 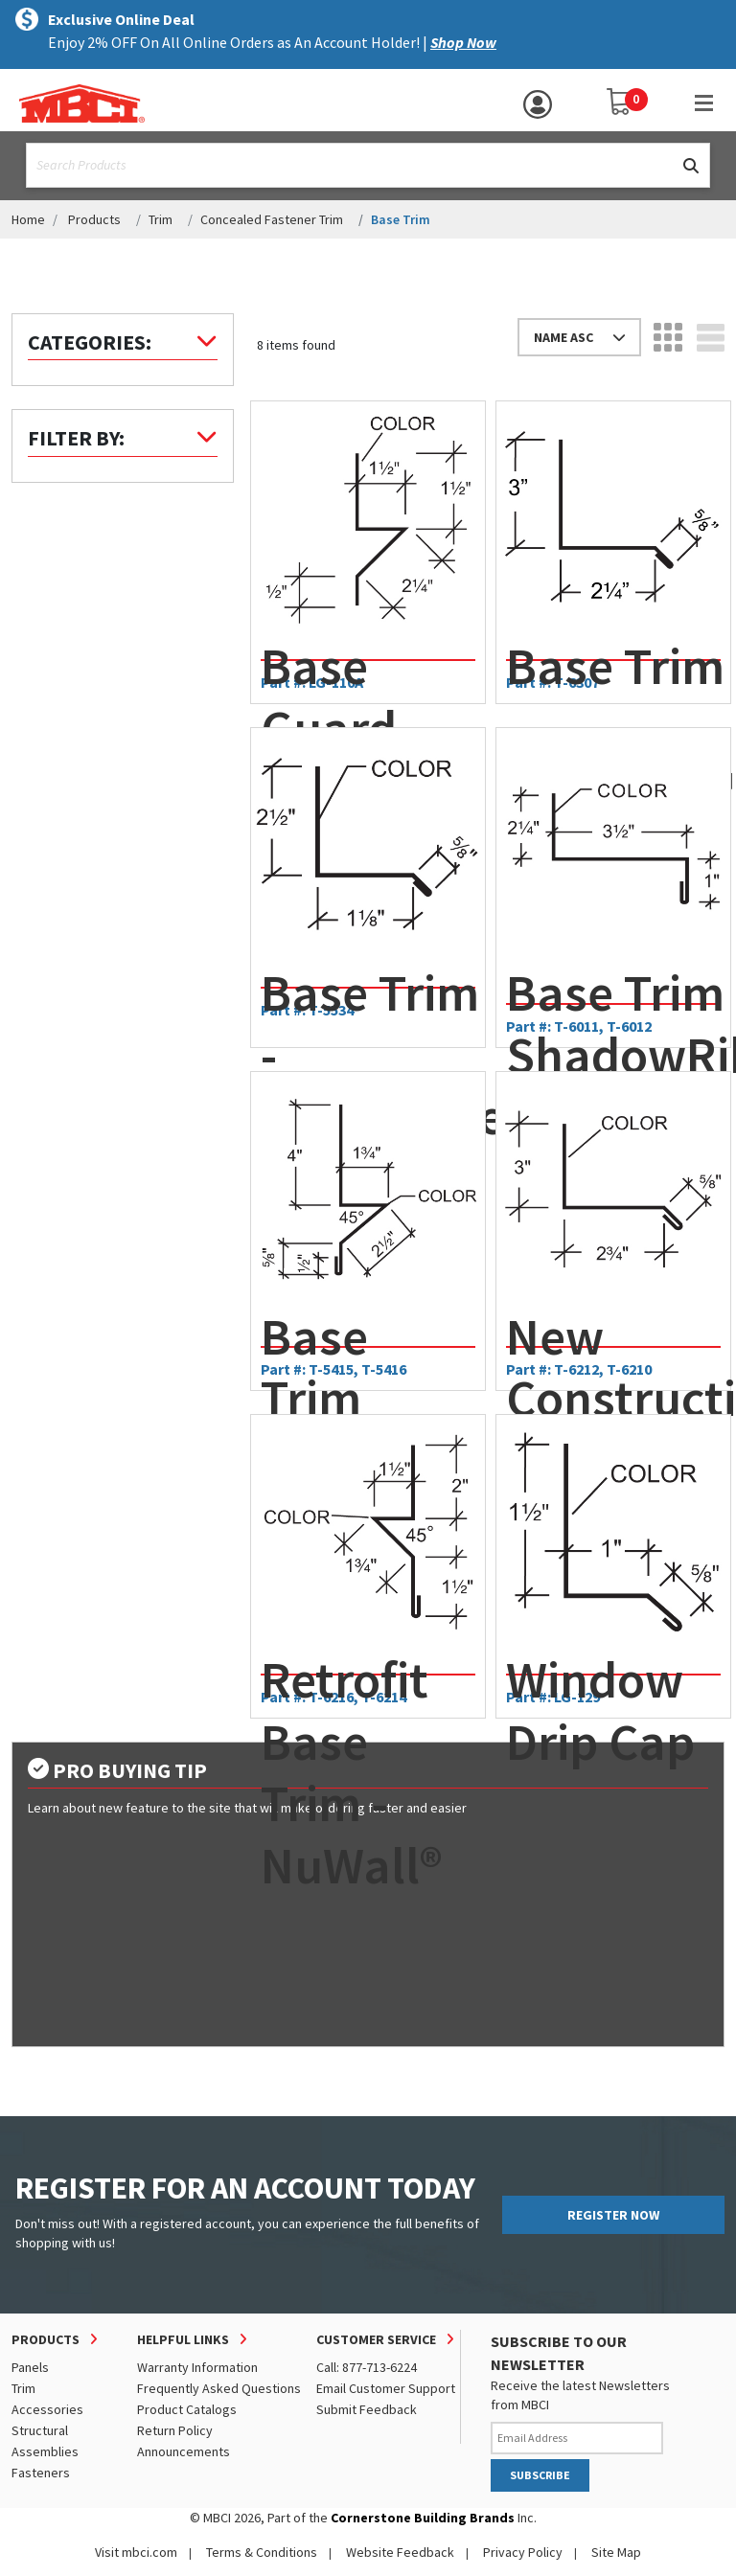 I want to click on Assemblies, so click(x=45, y=2451).